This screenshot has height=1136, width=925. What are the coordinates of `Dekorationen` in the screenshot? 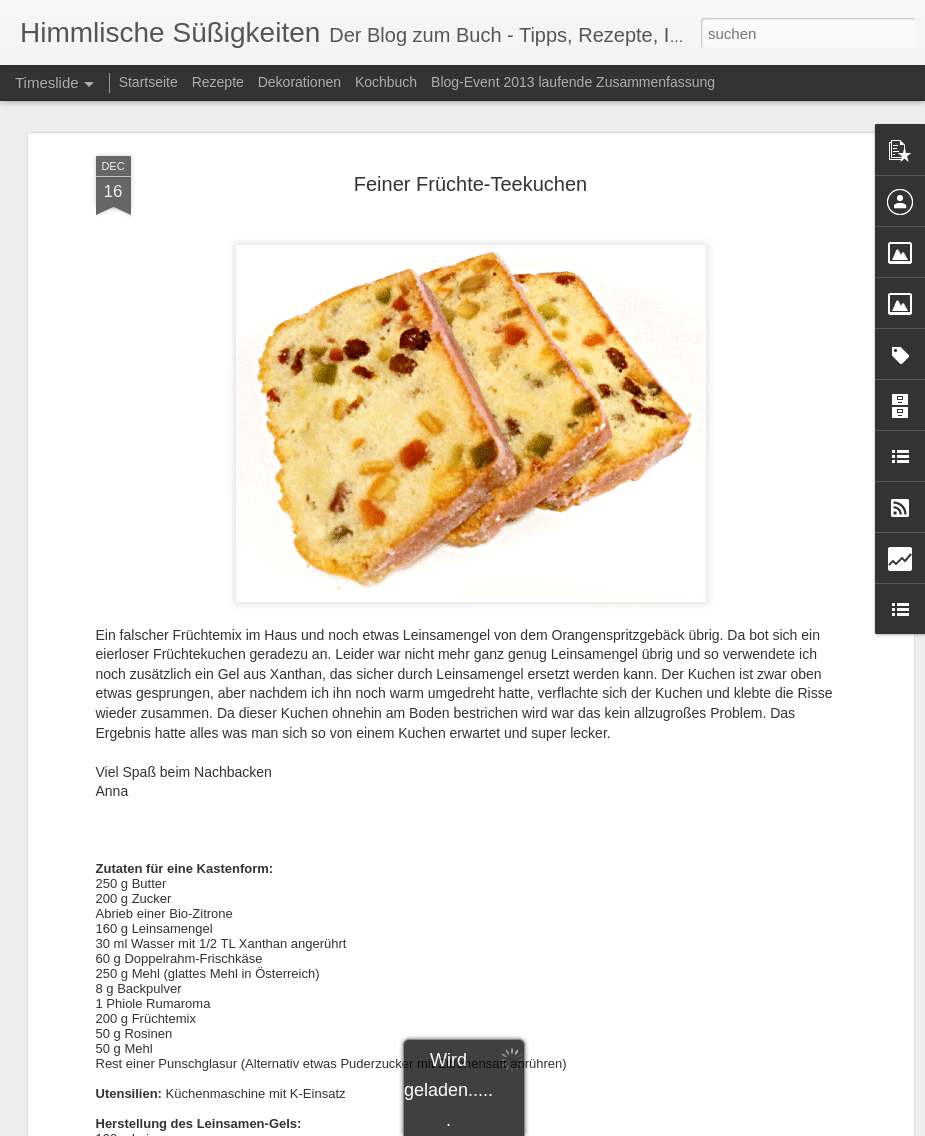 It's located at (299, 82).